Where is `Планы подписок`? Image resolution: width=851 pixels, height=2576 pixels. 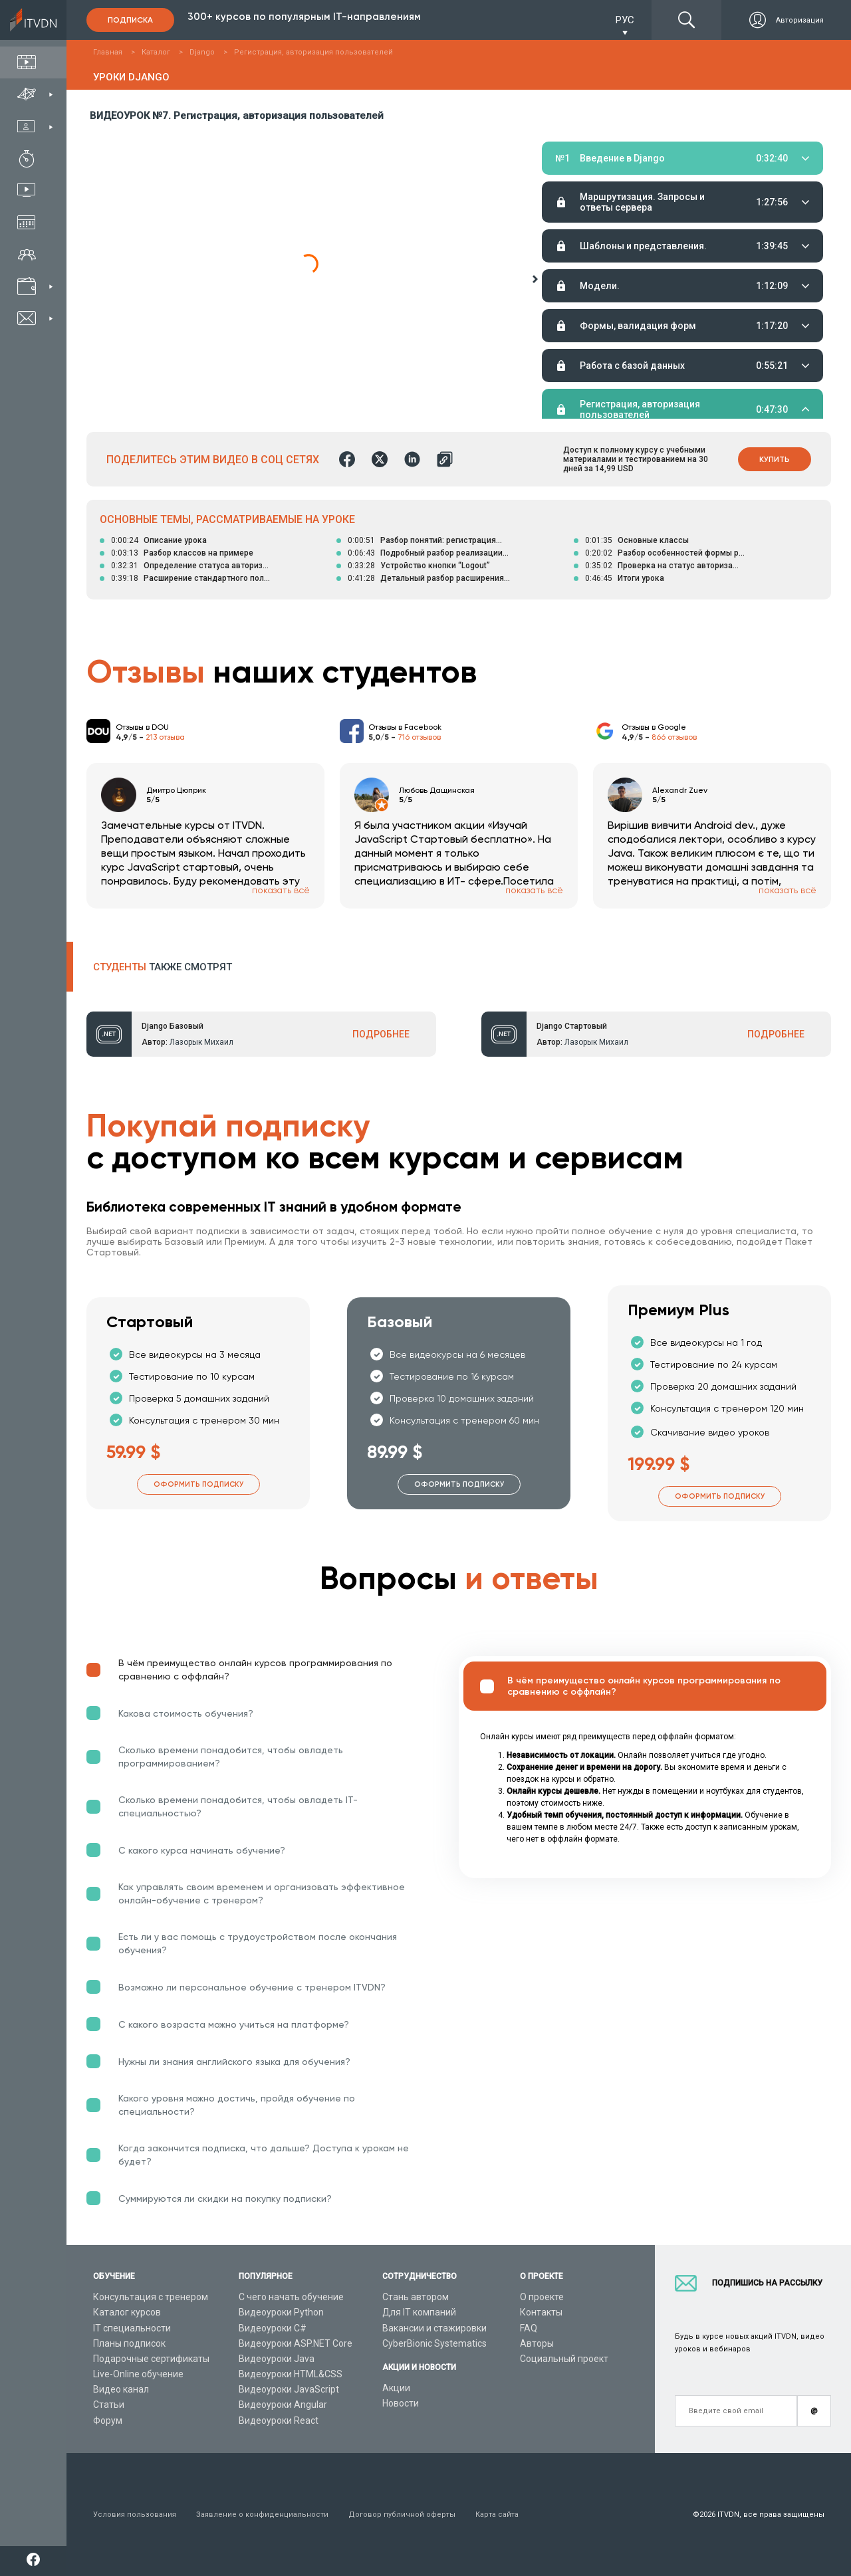
Планы подписок is located at coordinates (129, 2343).